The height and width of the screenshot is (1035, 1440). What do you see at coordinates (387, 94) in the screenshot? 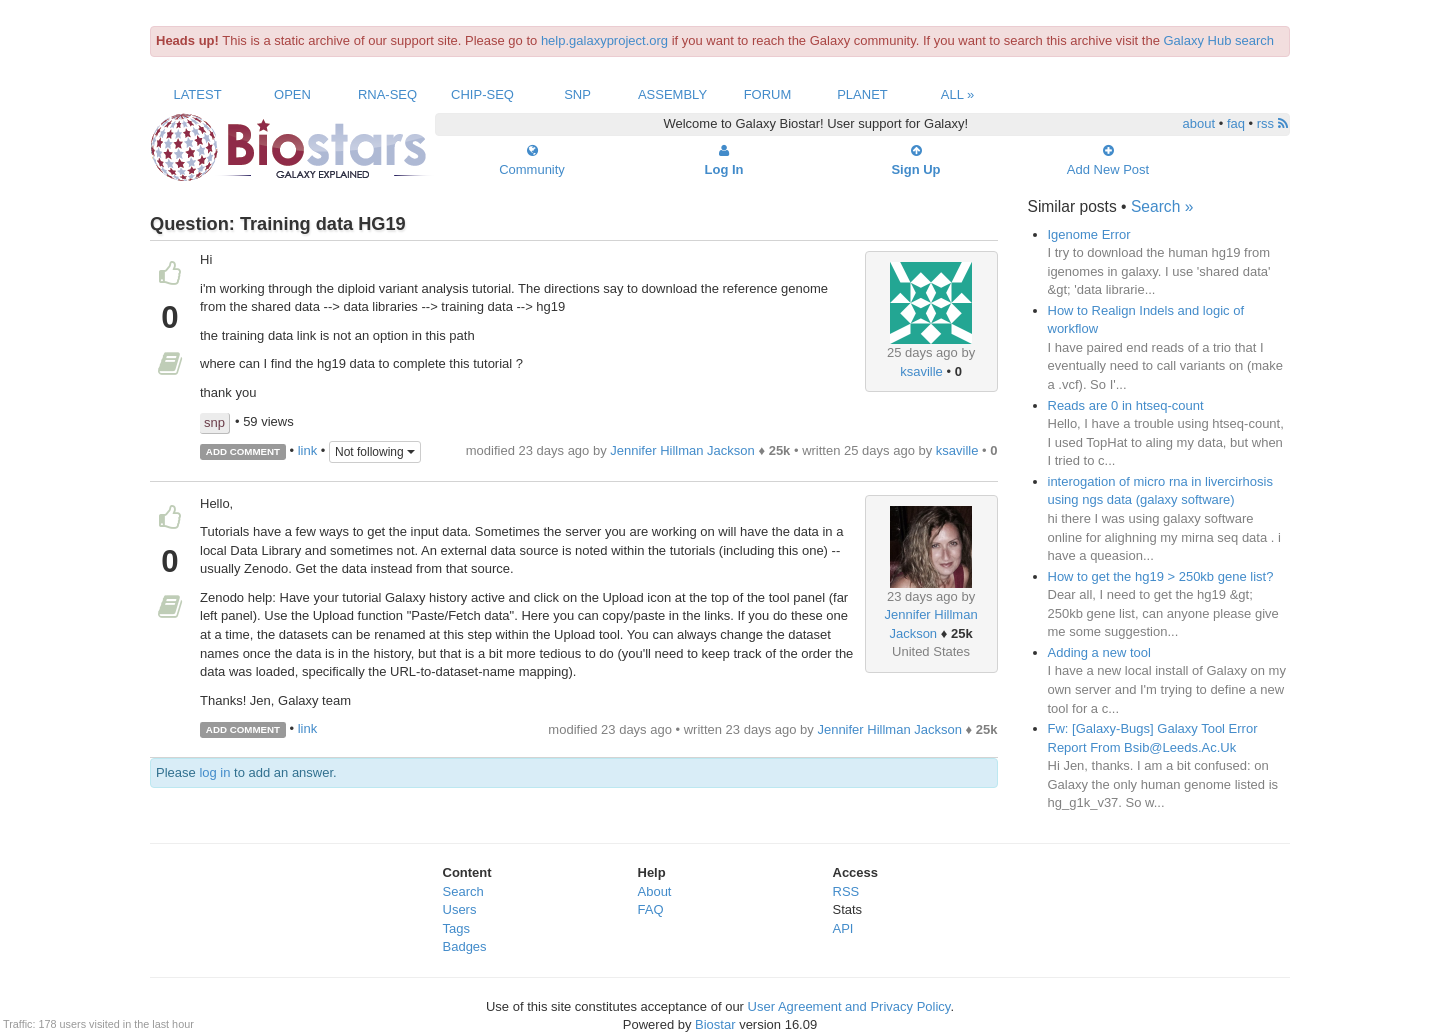
I see `RNA-Seq` at bounding box center [387, 94].